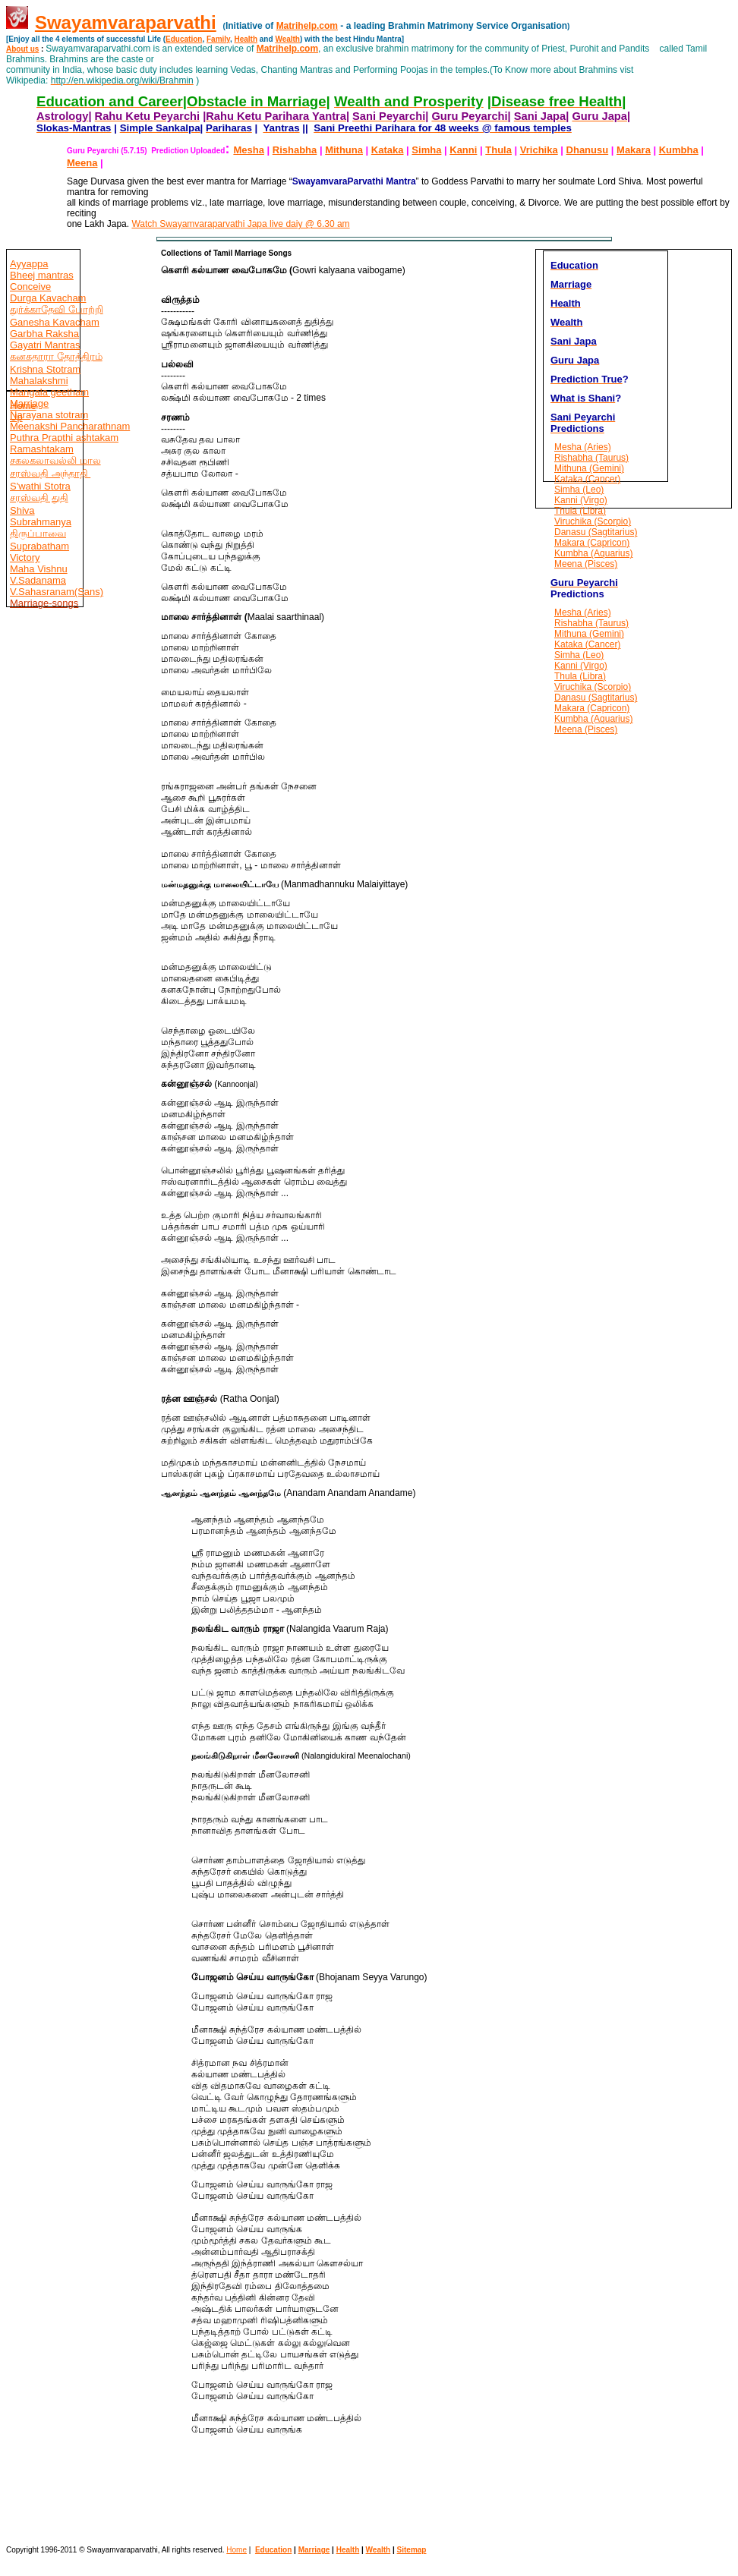 The width and height of the screenshot is (738, 2576). Describe the element at coordinates (56, 591) in the screenshot. I see `V.Sahasranam(Sans)` at that location.